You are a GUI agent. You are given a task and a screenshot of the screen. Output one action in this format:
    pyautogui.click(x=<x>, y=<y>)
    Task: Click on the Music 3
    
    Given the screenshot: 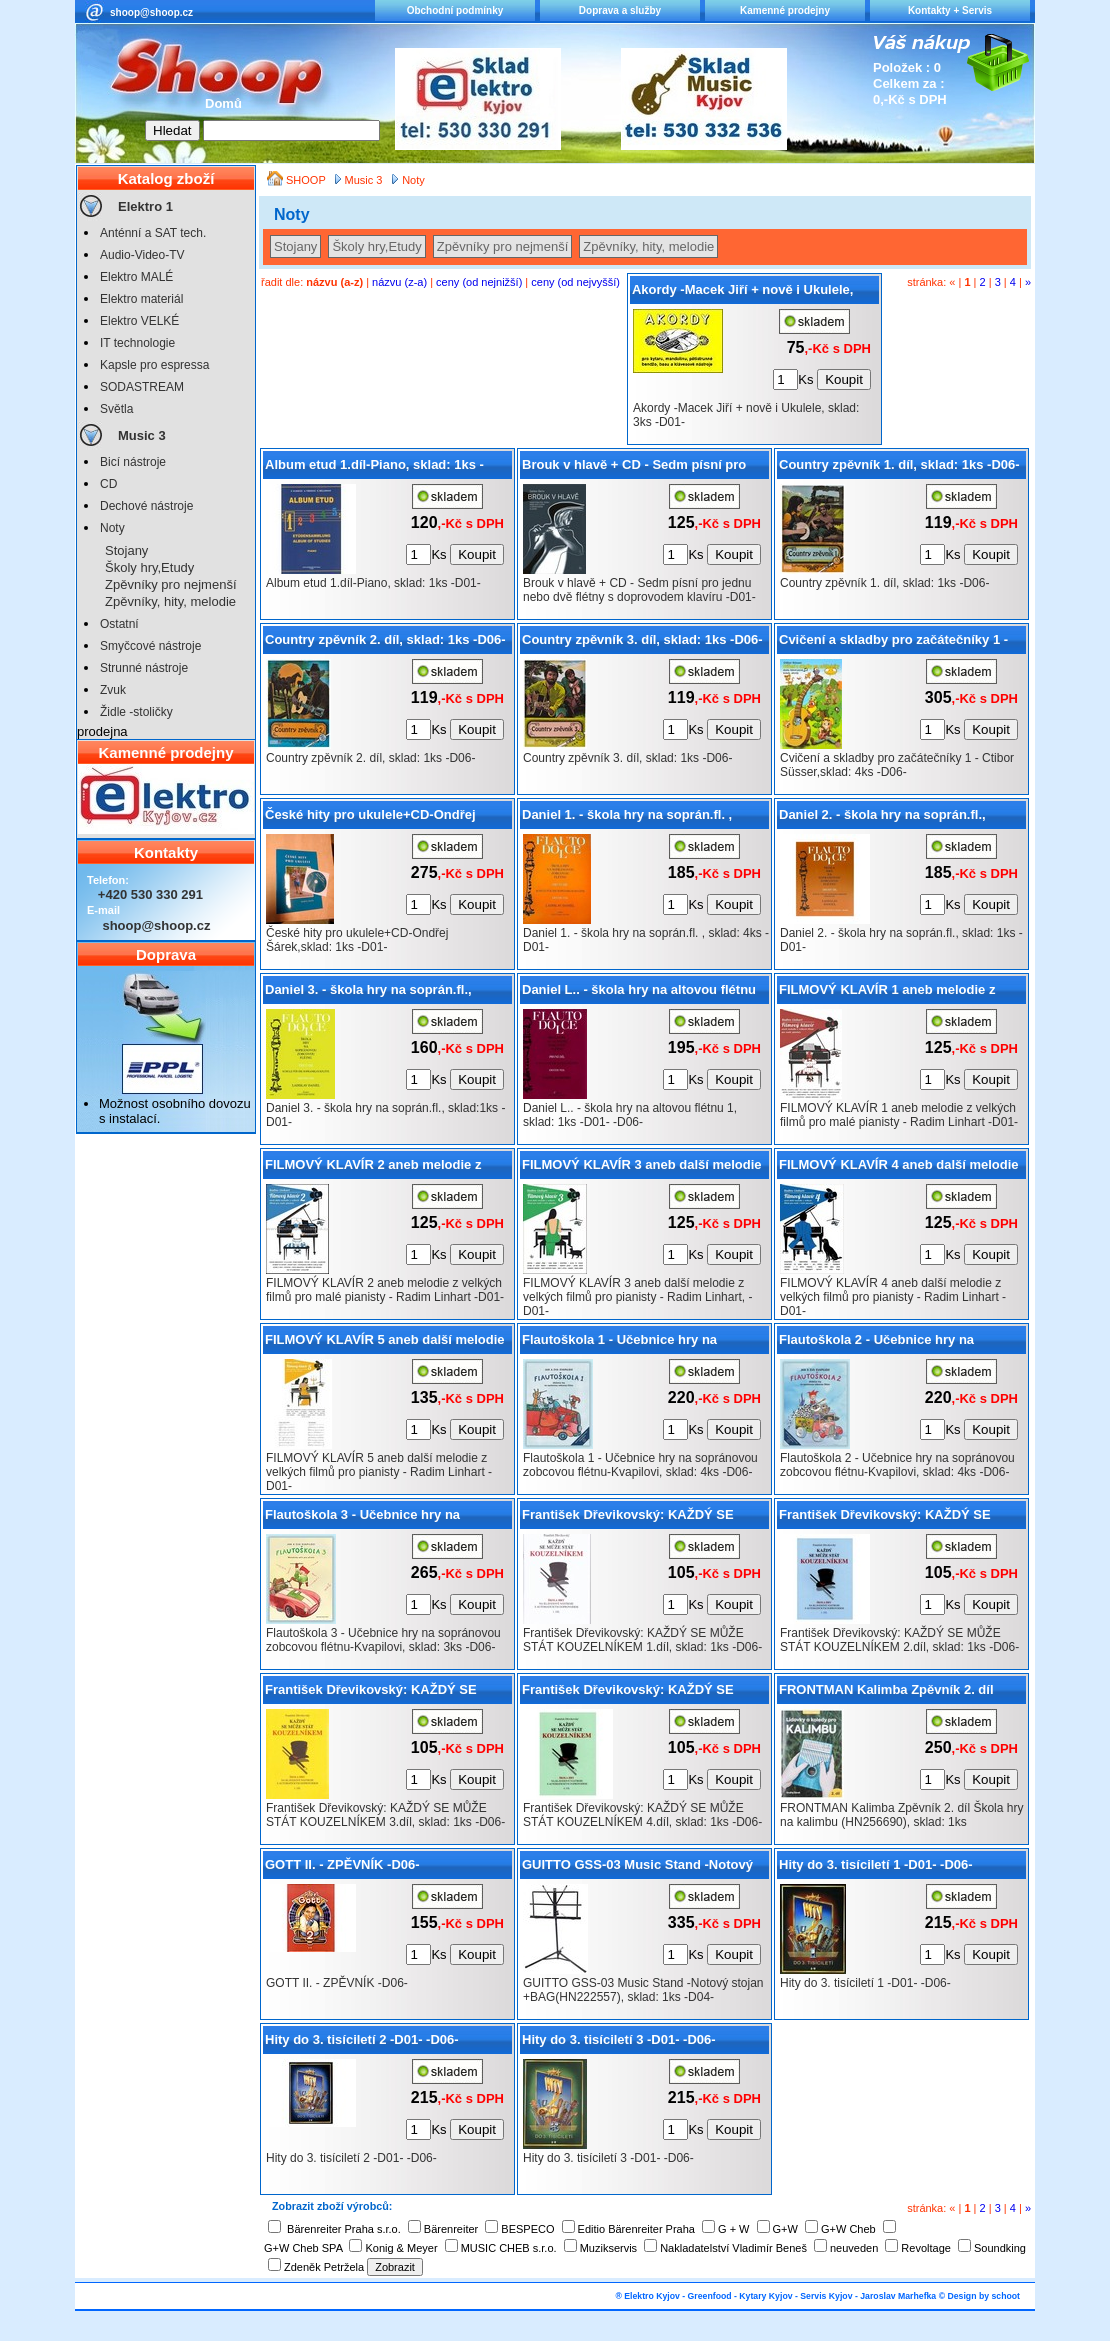 What is the action you would take?
    pyautogui.click(x=142, y=435)
    